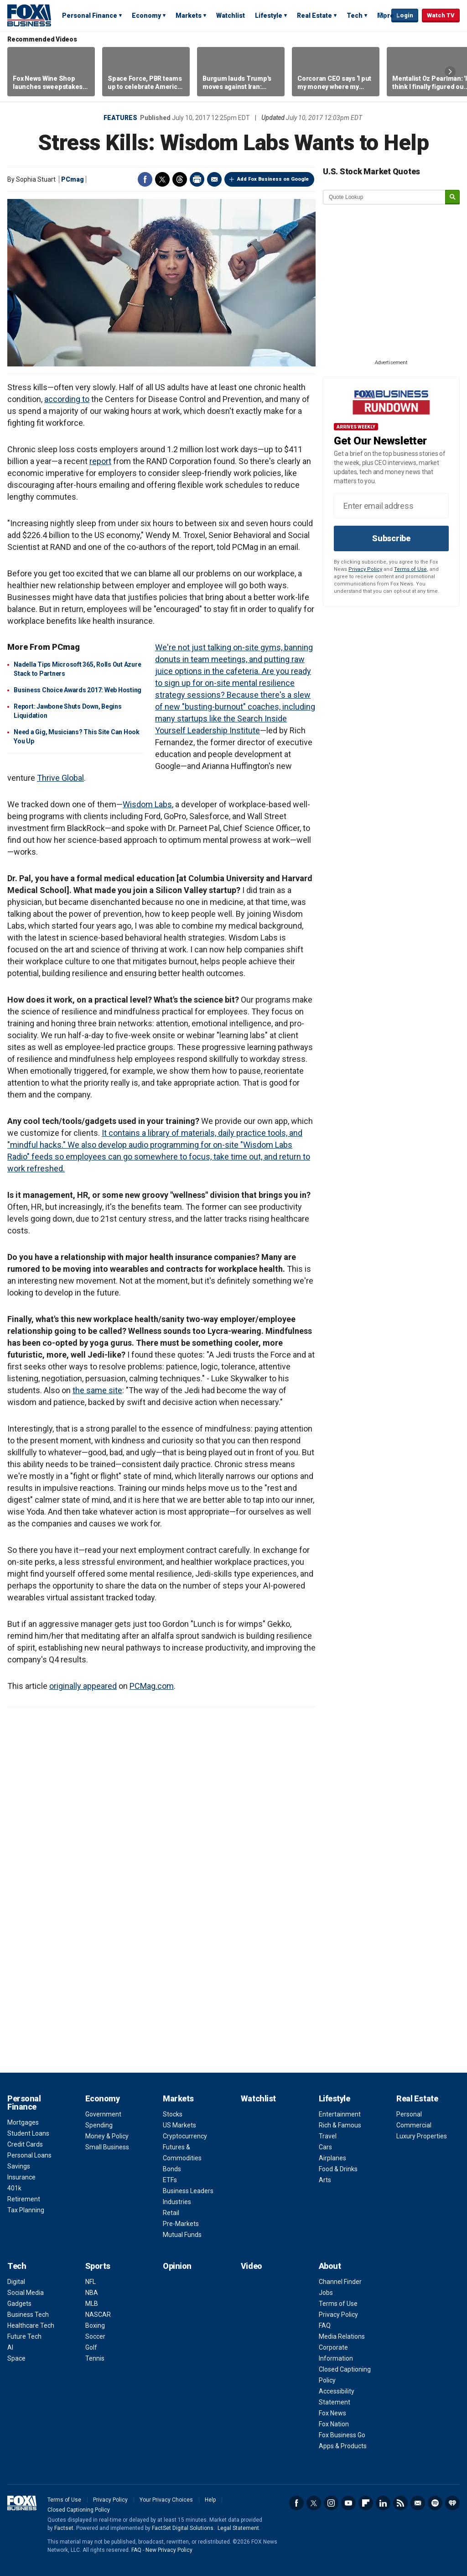  Describe the element at coordinates (188, 2191) in the screenshot. I see `Business Leaders` at that location.